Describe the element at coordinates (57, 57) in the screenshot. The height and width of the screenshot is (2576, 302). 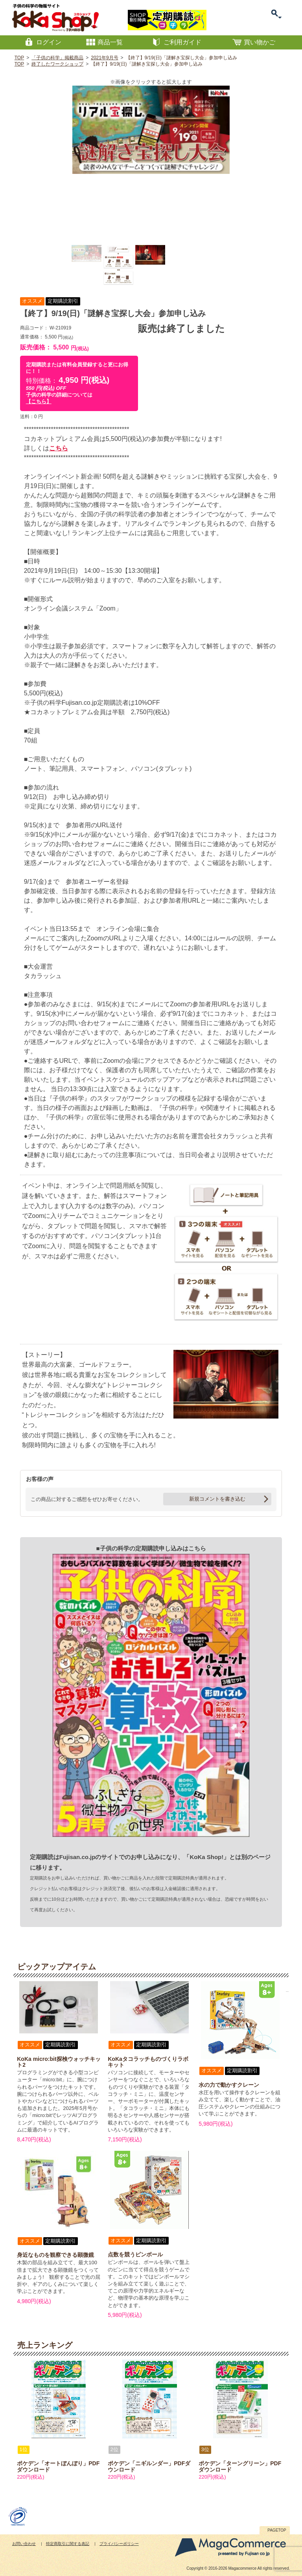
I see `「子供の科学」掲載商品` at that location.